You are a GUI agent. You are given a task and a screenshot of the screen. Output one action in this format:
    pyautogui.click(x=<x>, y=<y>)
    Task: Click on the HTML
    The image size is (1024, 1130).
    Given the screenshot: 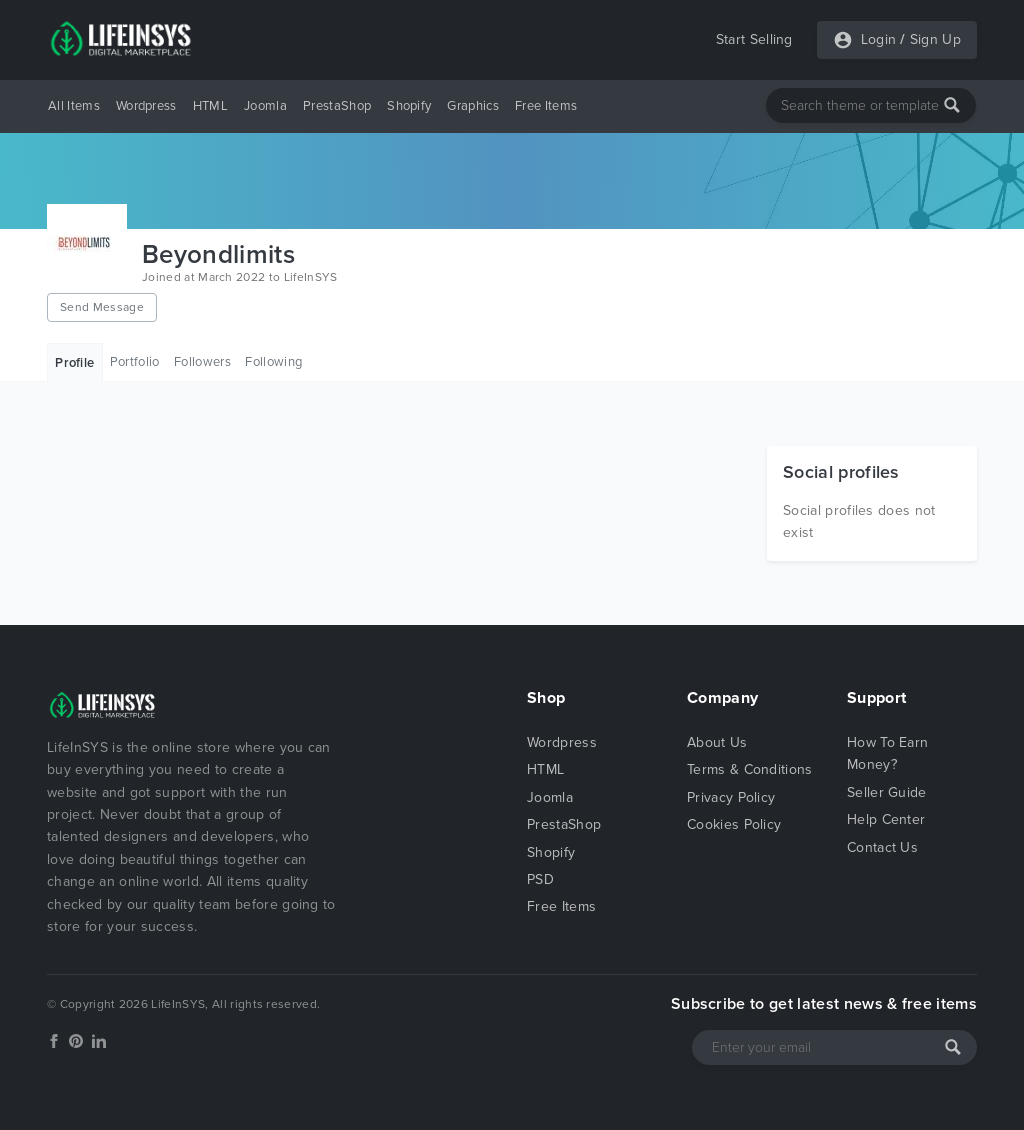 What is the action you would take?
    pyautogui.click(x=210, y=106)
    